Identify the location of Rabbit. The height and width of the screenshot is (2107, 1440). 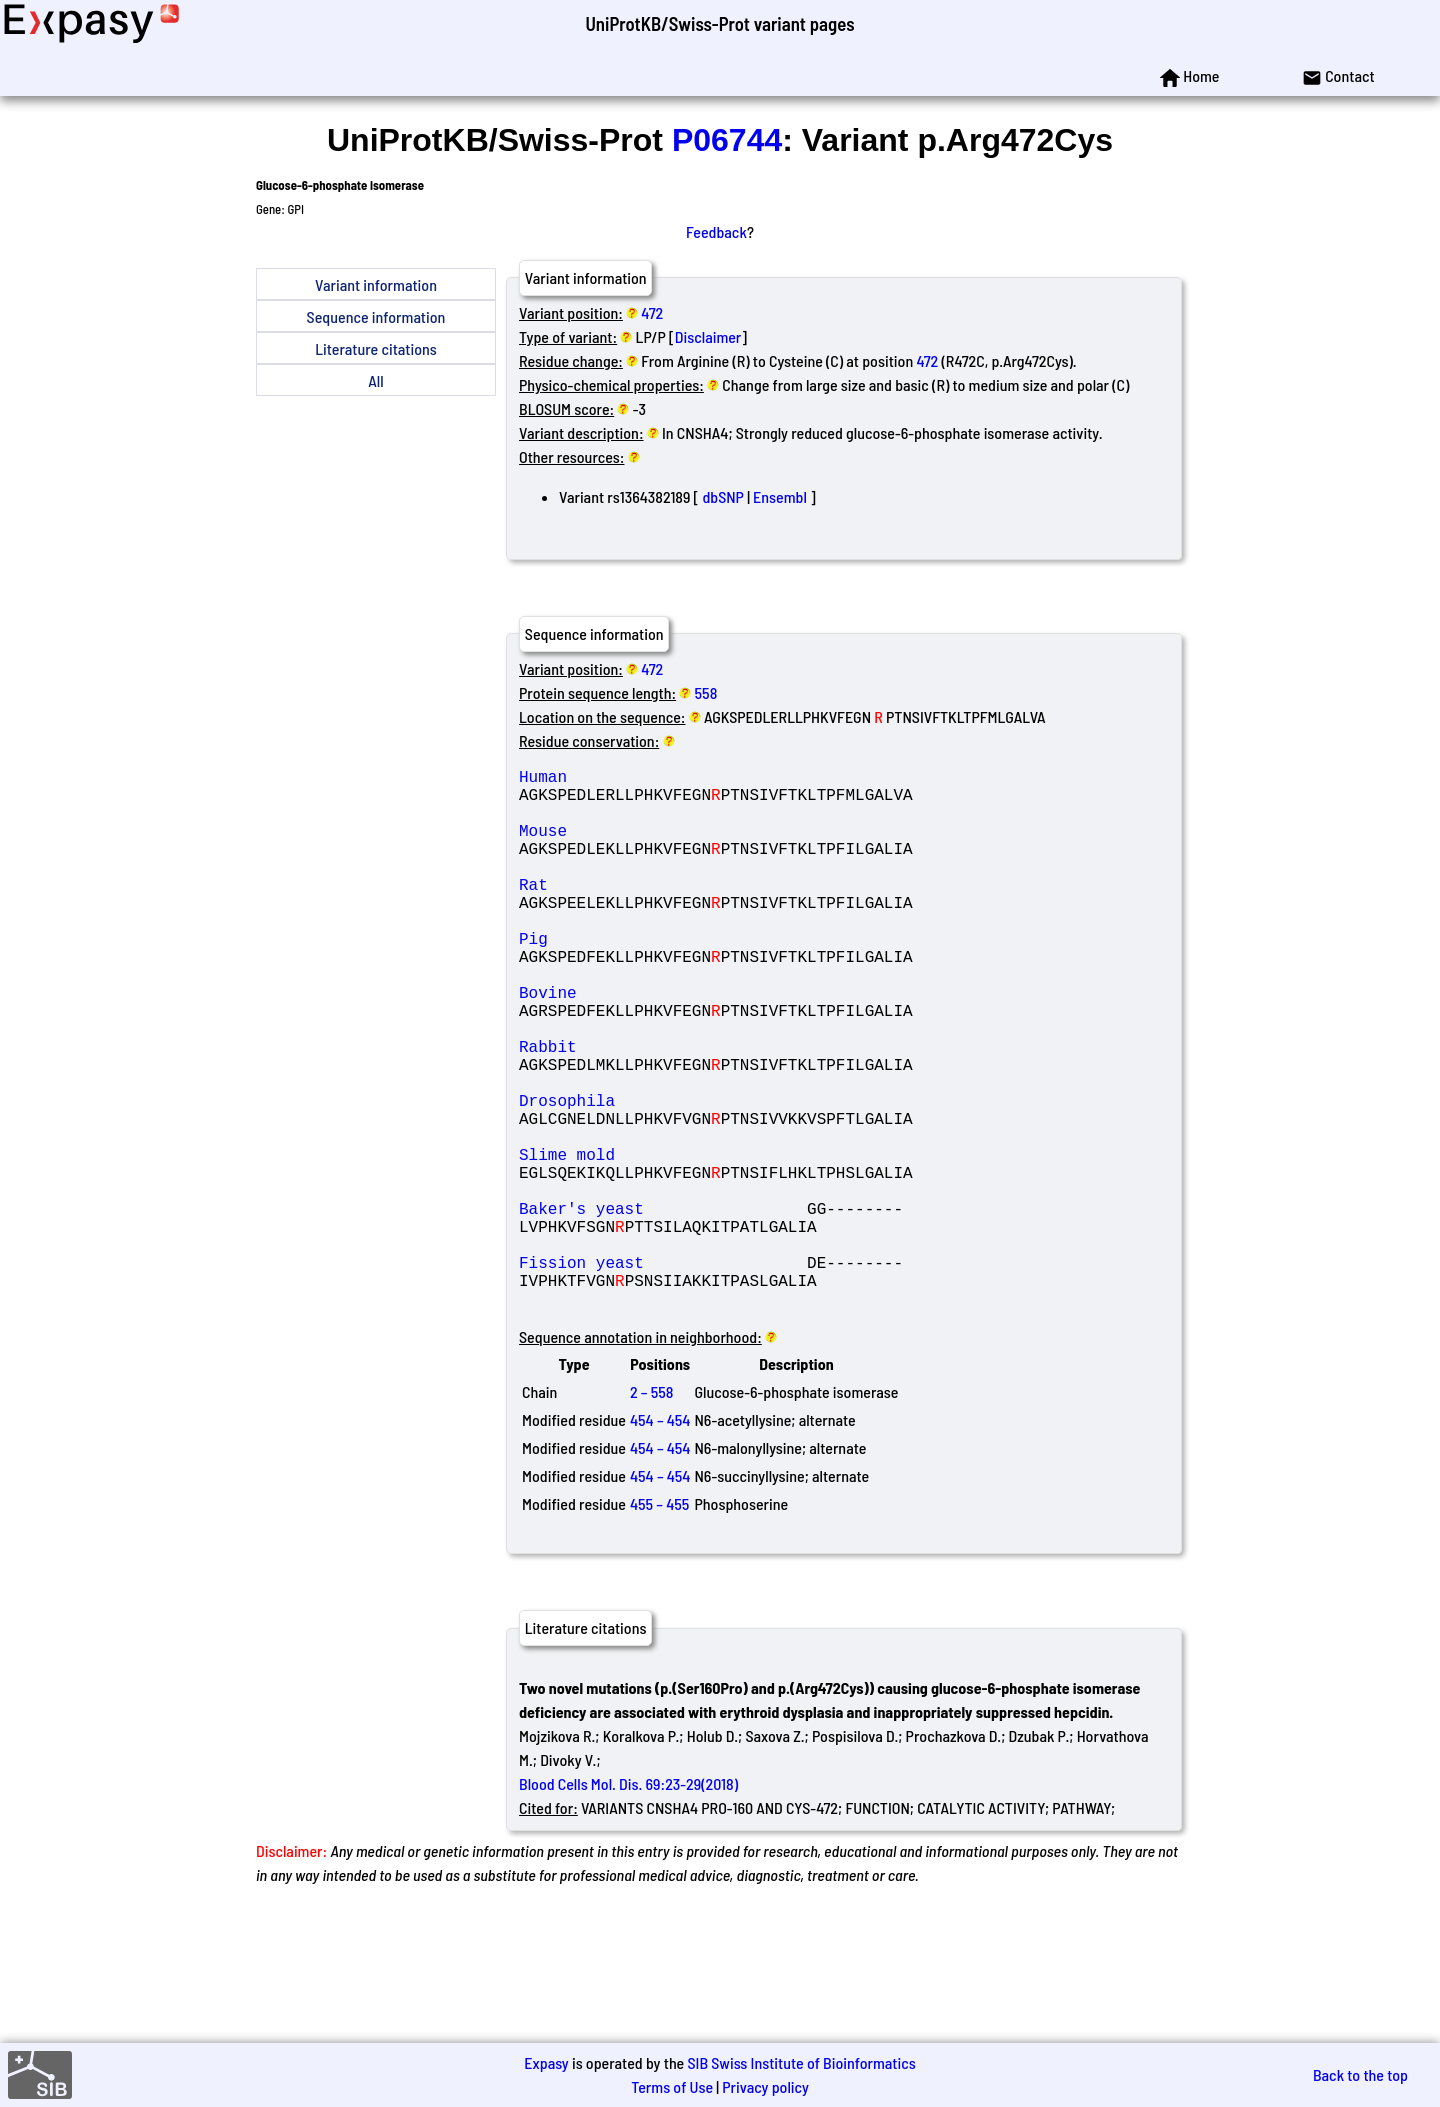
(663, 1110).